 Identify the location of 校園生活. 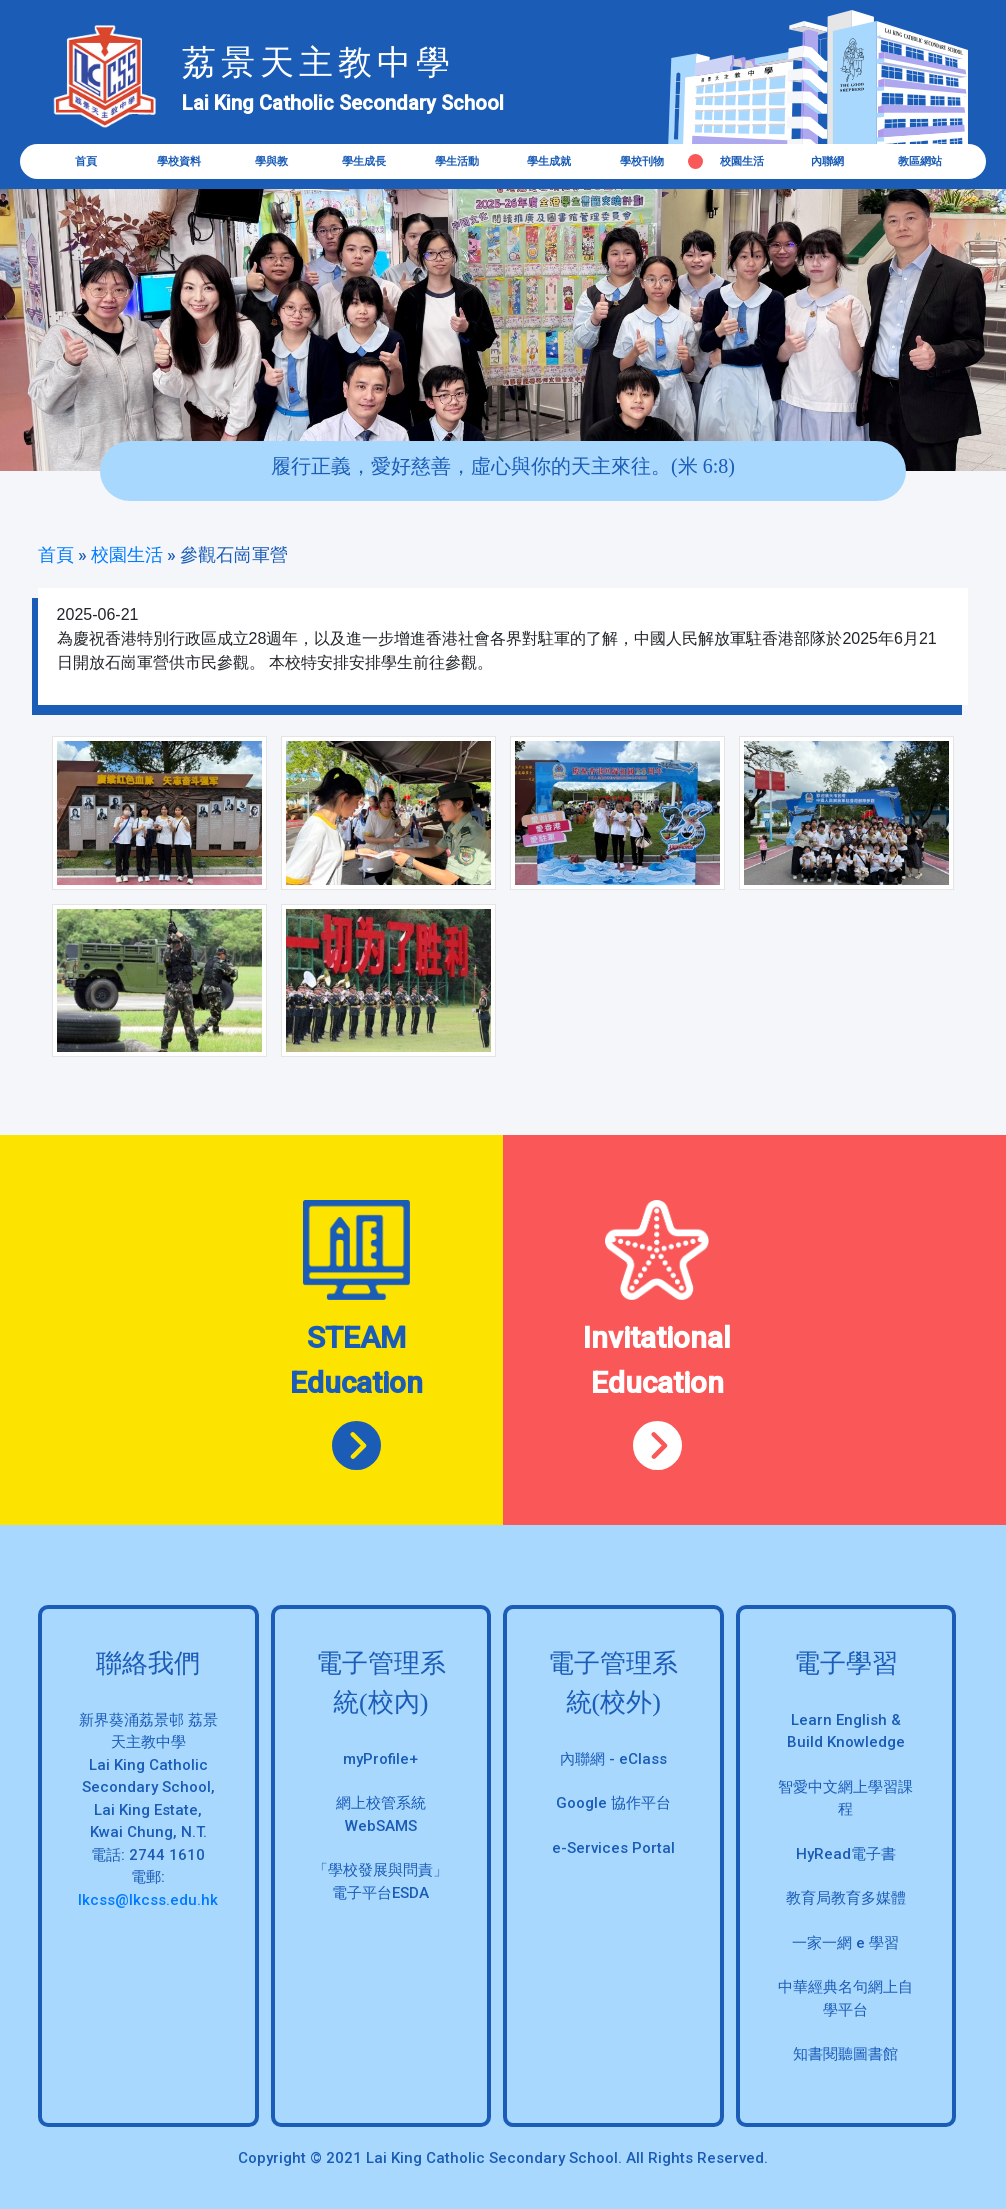
(742, 161).